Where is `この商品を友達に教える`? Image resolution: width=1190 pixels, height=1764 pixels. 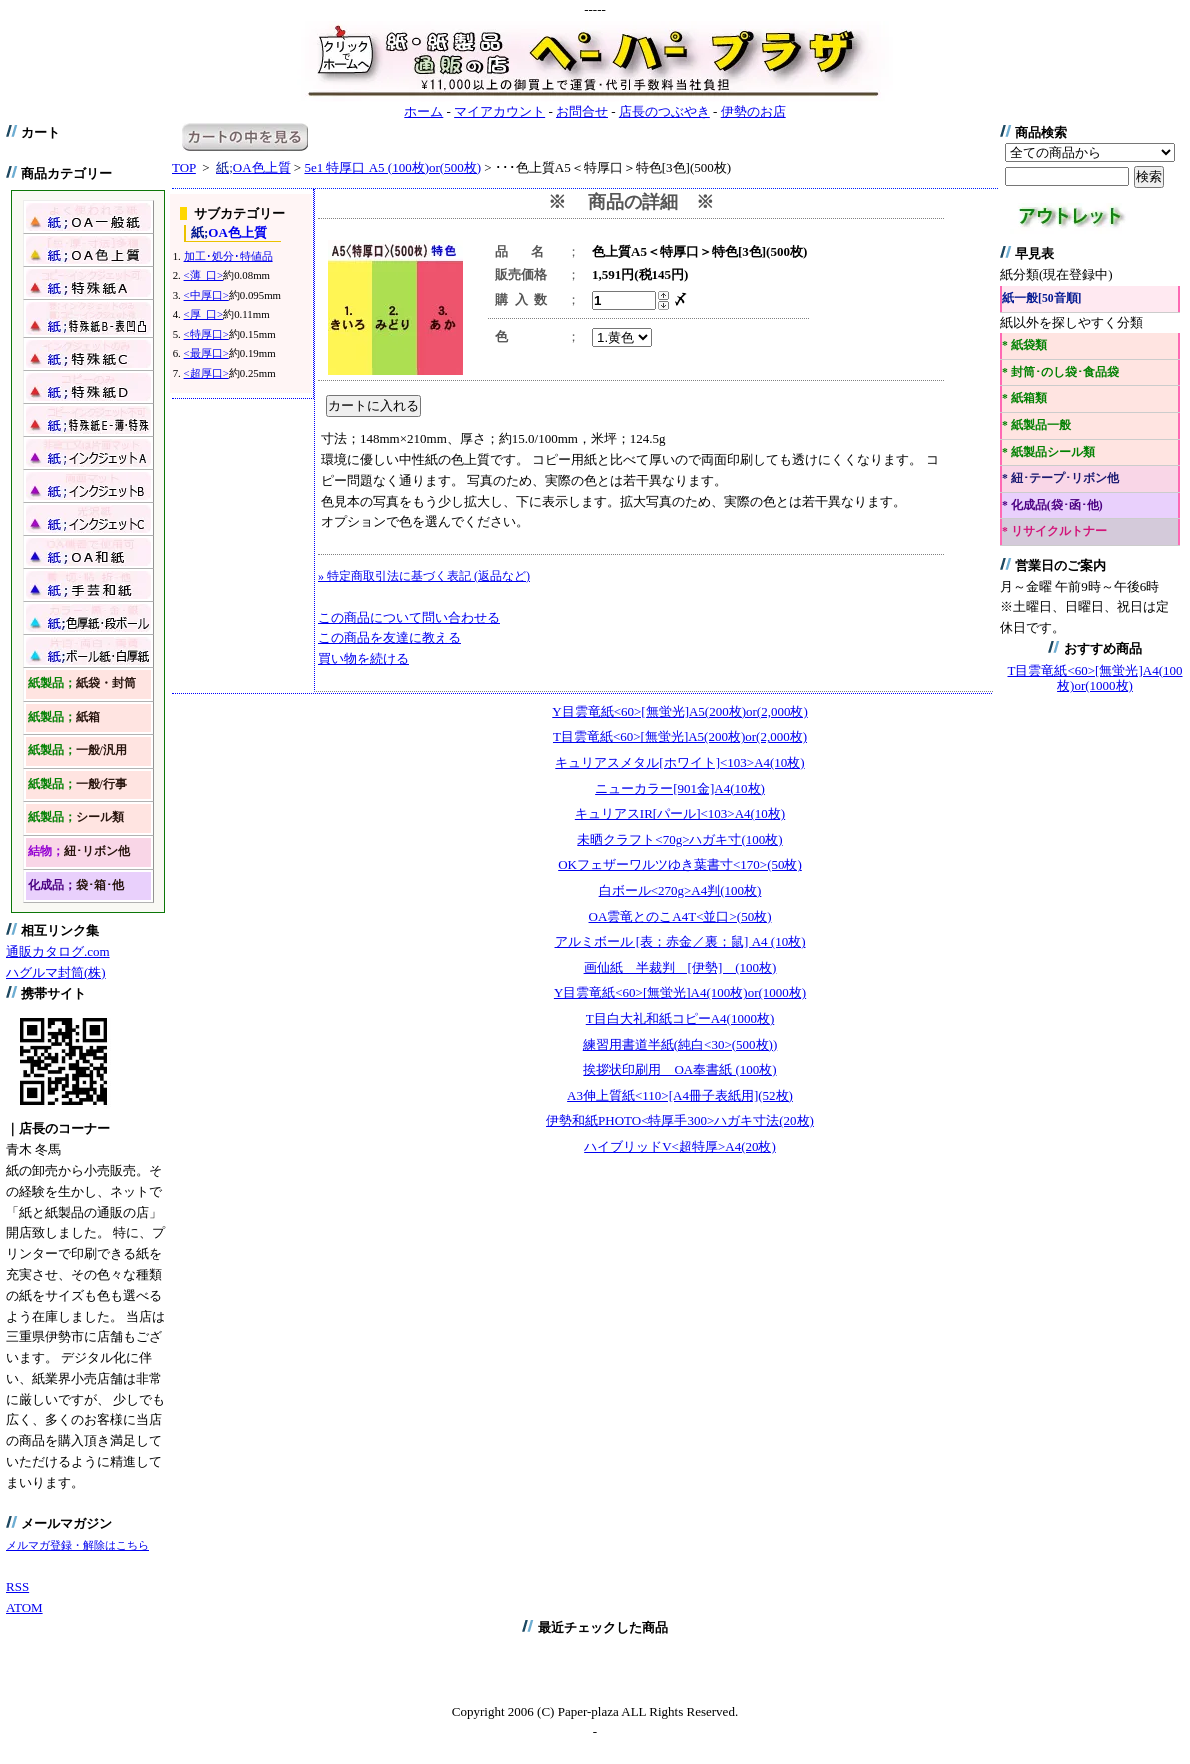 この商品を友達に教える is located at coordinates (389, 637).